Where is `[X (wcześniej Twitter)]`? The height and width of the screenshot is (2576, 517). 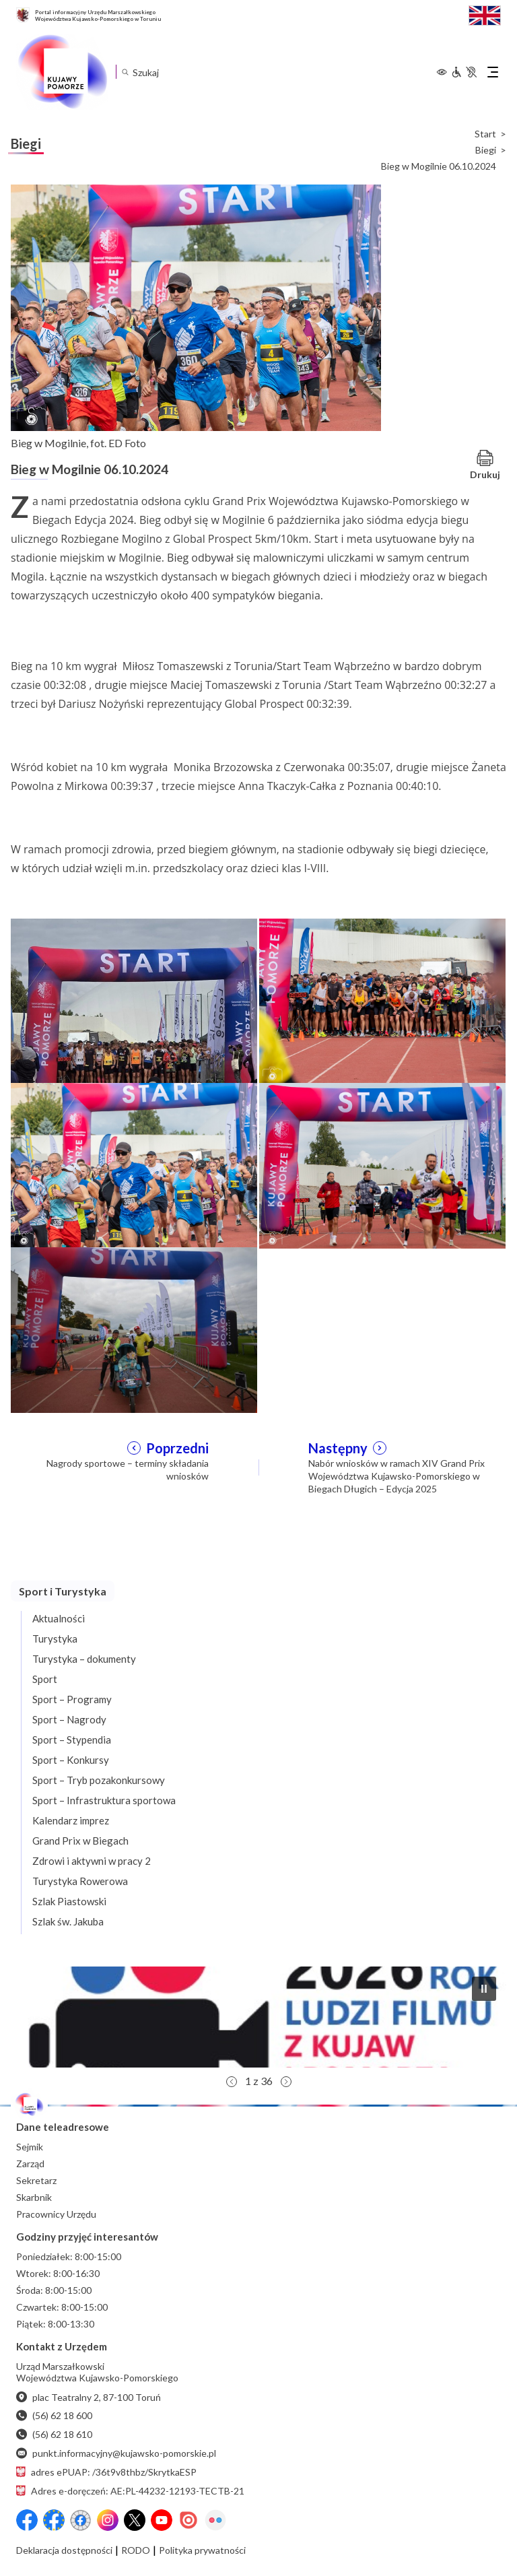 [X (wcześniej Twitter)] is located at coordinates (134, 2520).